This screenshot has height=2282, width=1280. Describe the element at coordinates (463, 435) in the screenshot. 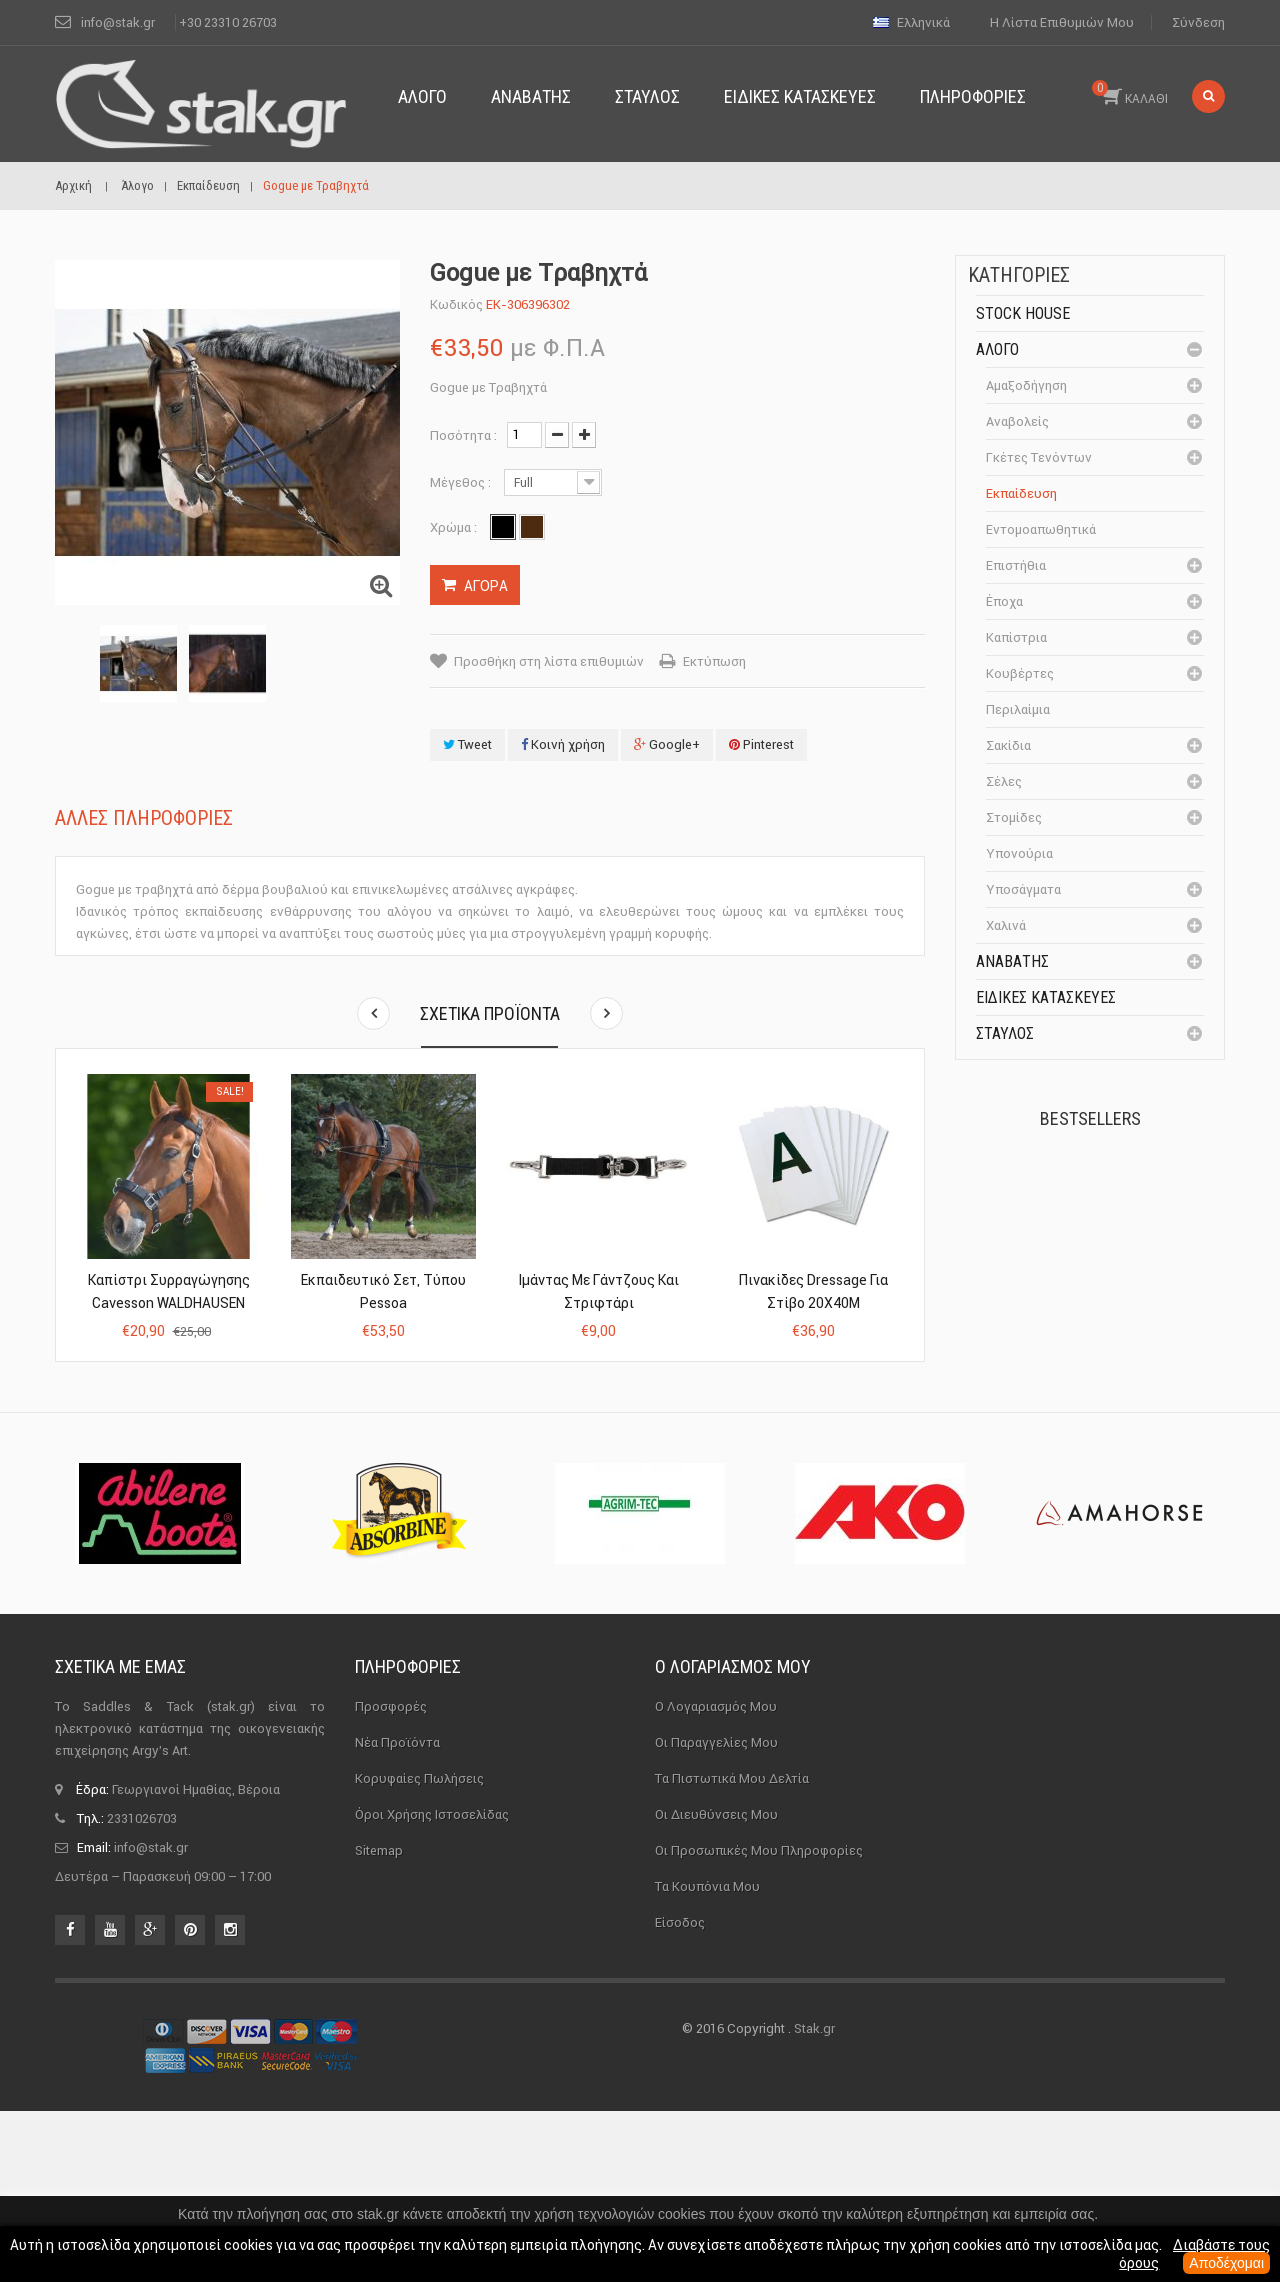

I see `Ποσότητα :` at that location.